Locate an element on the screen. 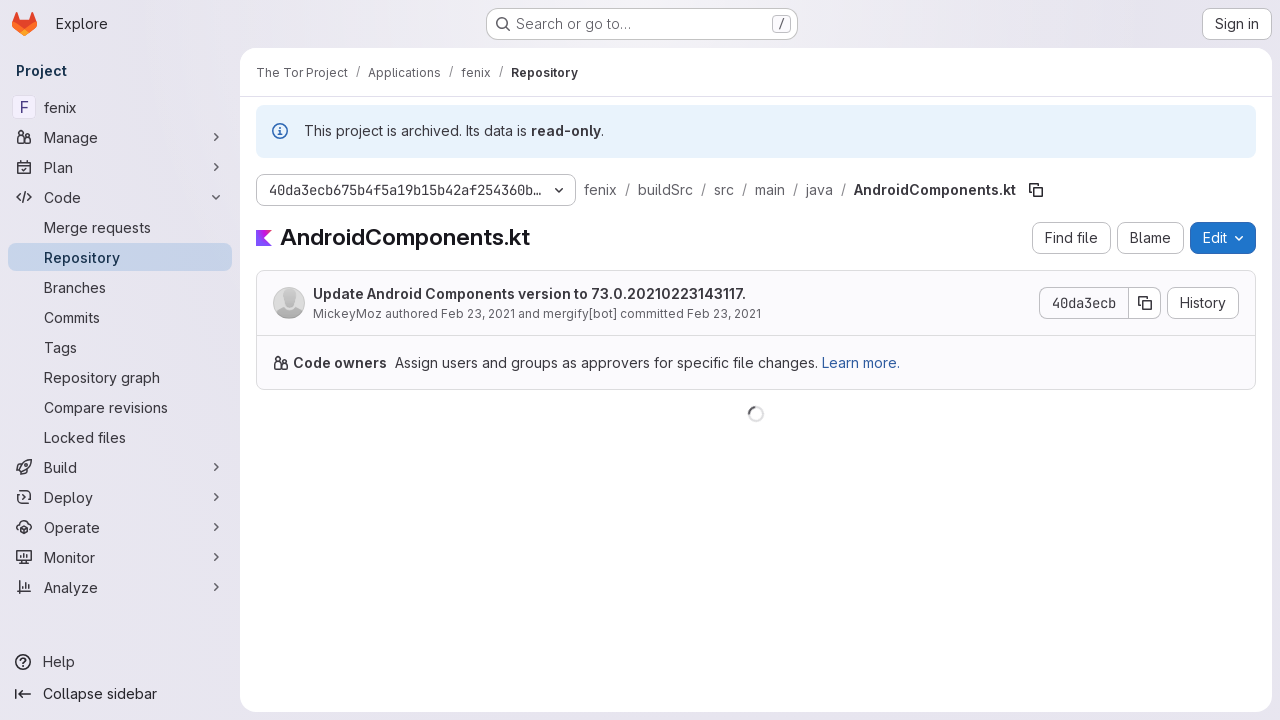 This screenshot has height=720, width=1280. [Monitor] is located at coordinates (120, 557).